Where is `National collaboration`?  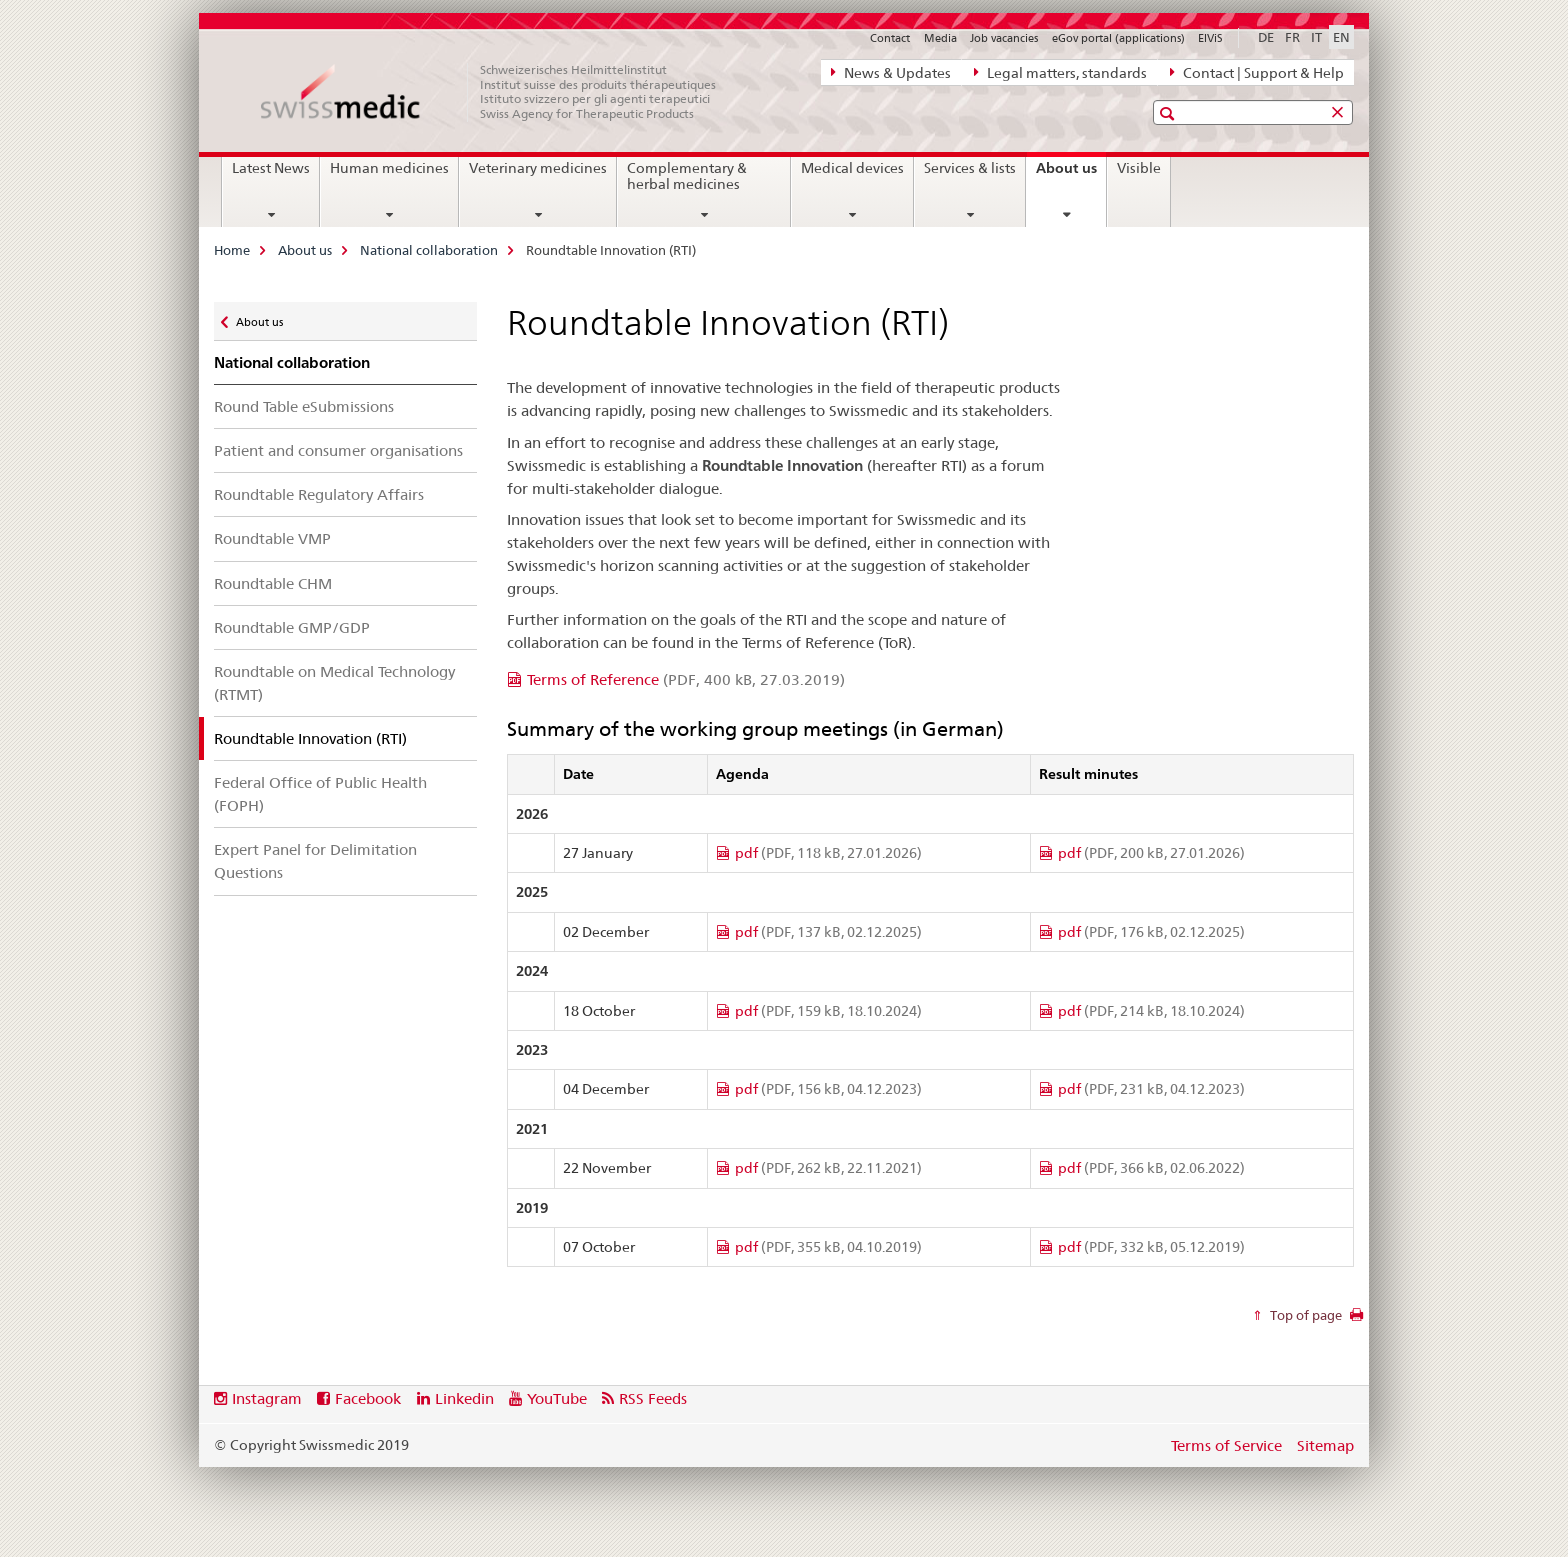
National collaboration is located at coordinates (429, 250).